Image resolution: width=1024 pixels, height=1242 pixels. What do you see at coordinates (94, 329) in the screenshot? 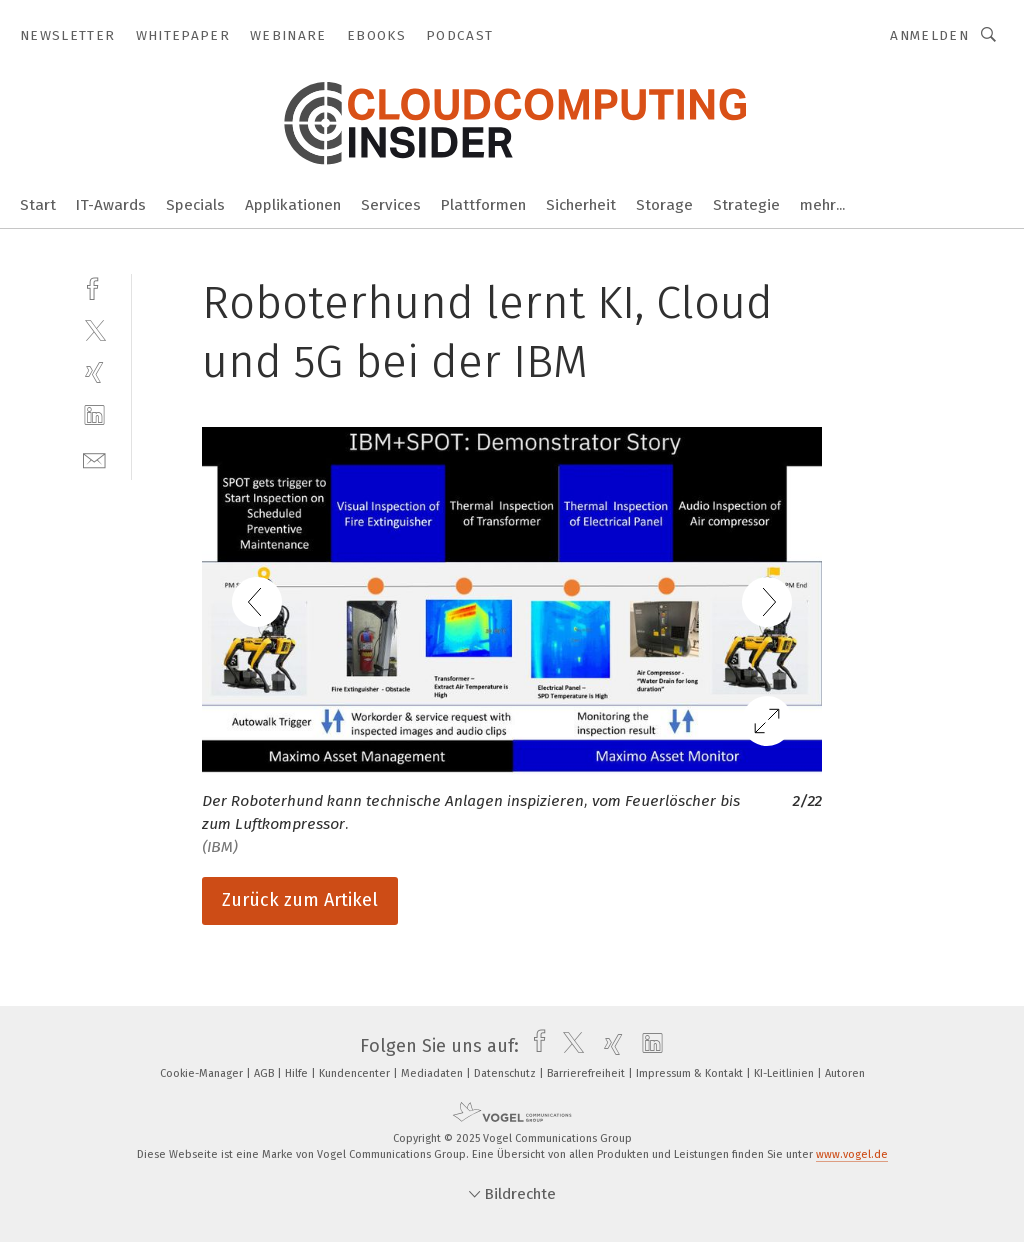
I see `[twitter]` at bounding box center [94, 329].